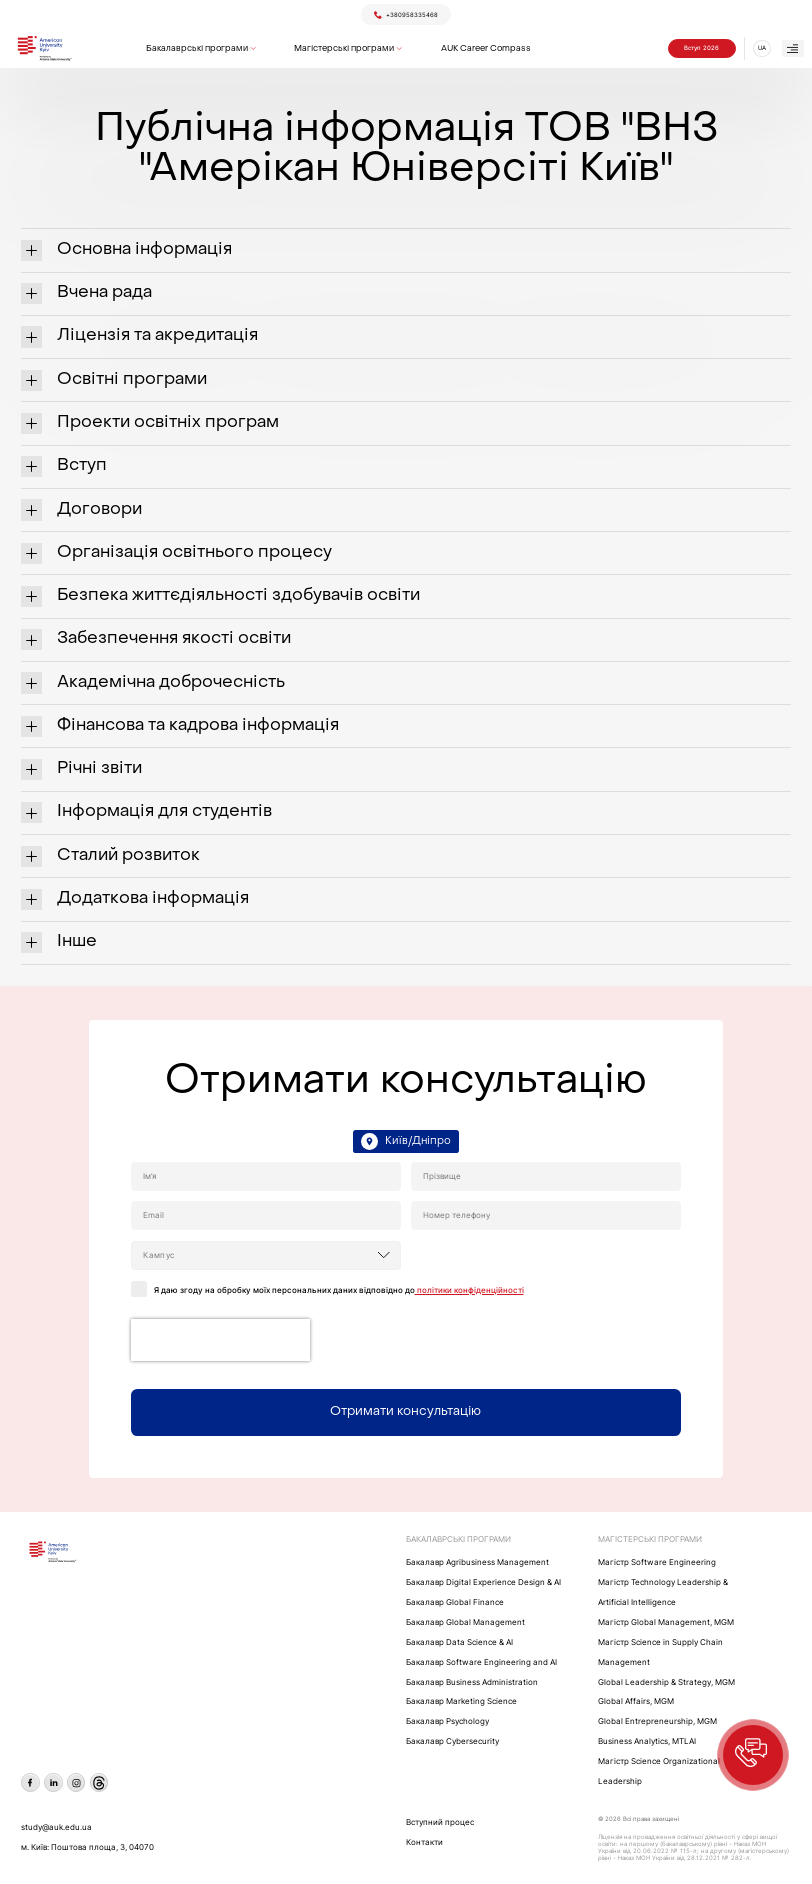  I want to click on Бакалавр Global Management, so click(465, 1622).